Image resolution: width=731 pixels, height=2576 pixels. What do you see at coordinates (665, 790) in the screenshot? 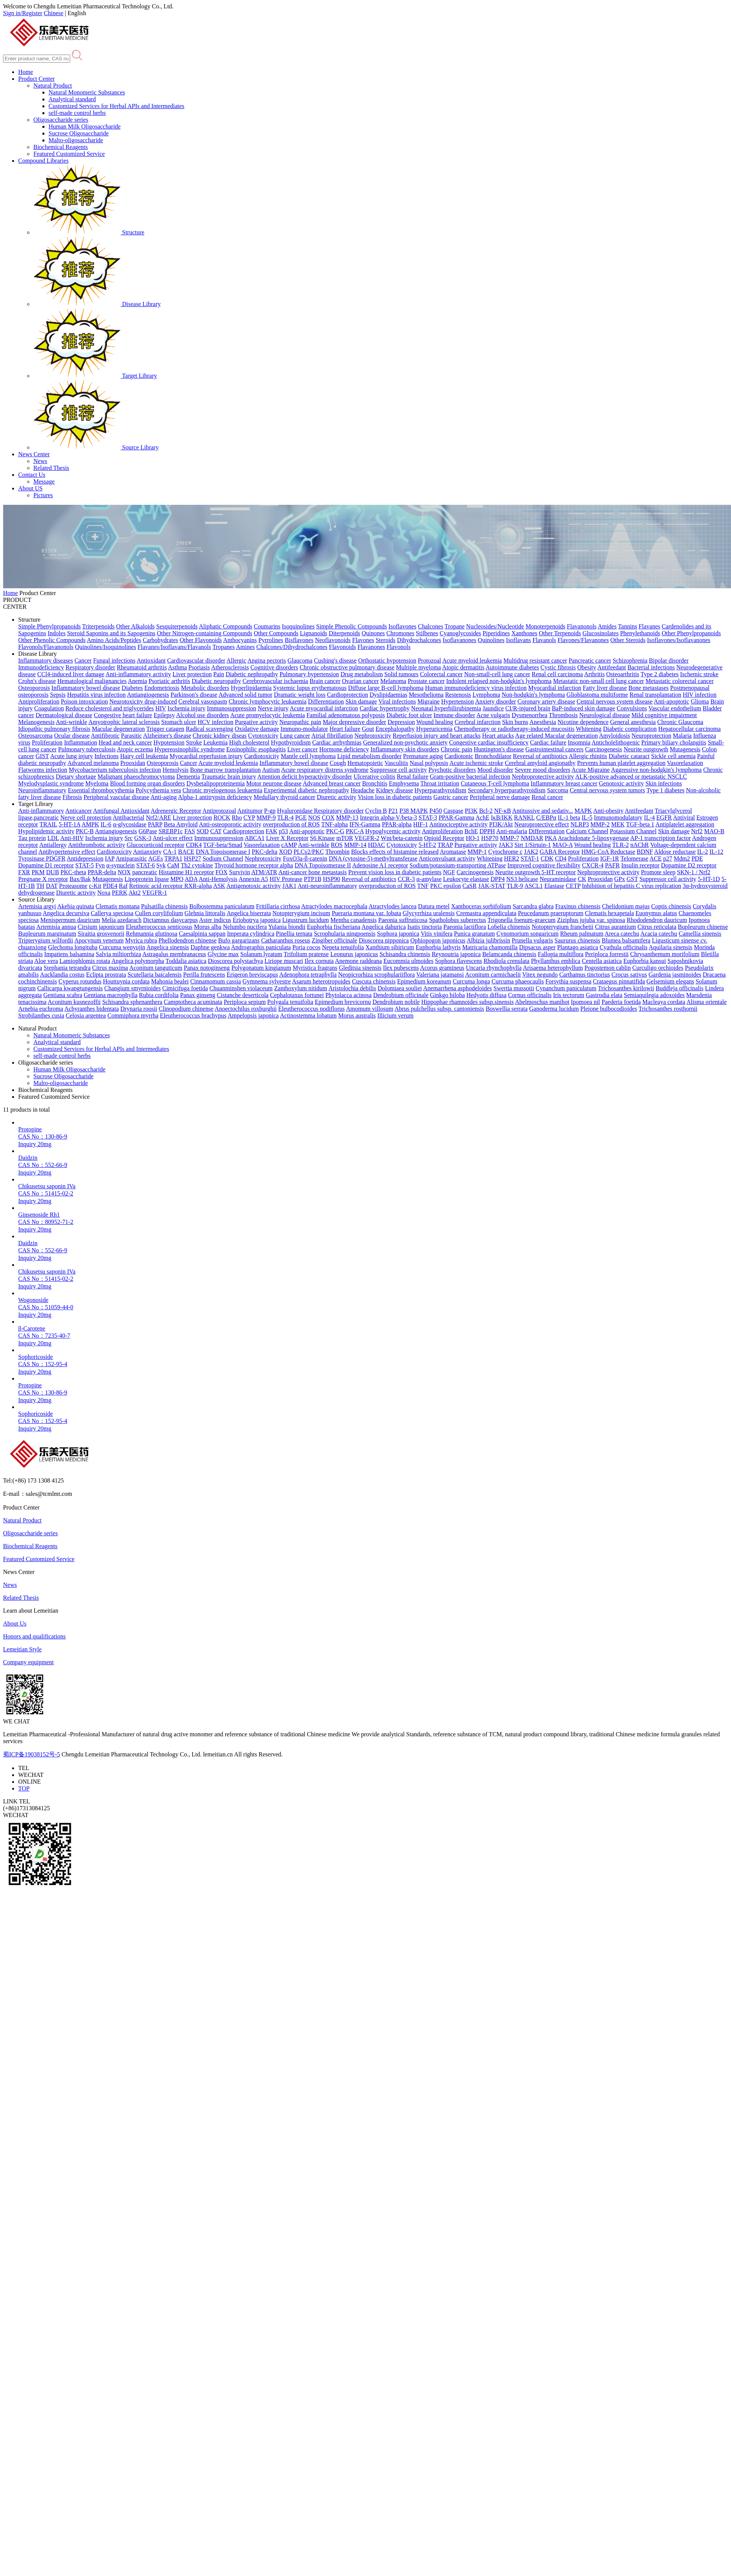
I see `Type 1 diabetes` at bounding box center [665, 790].